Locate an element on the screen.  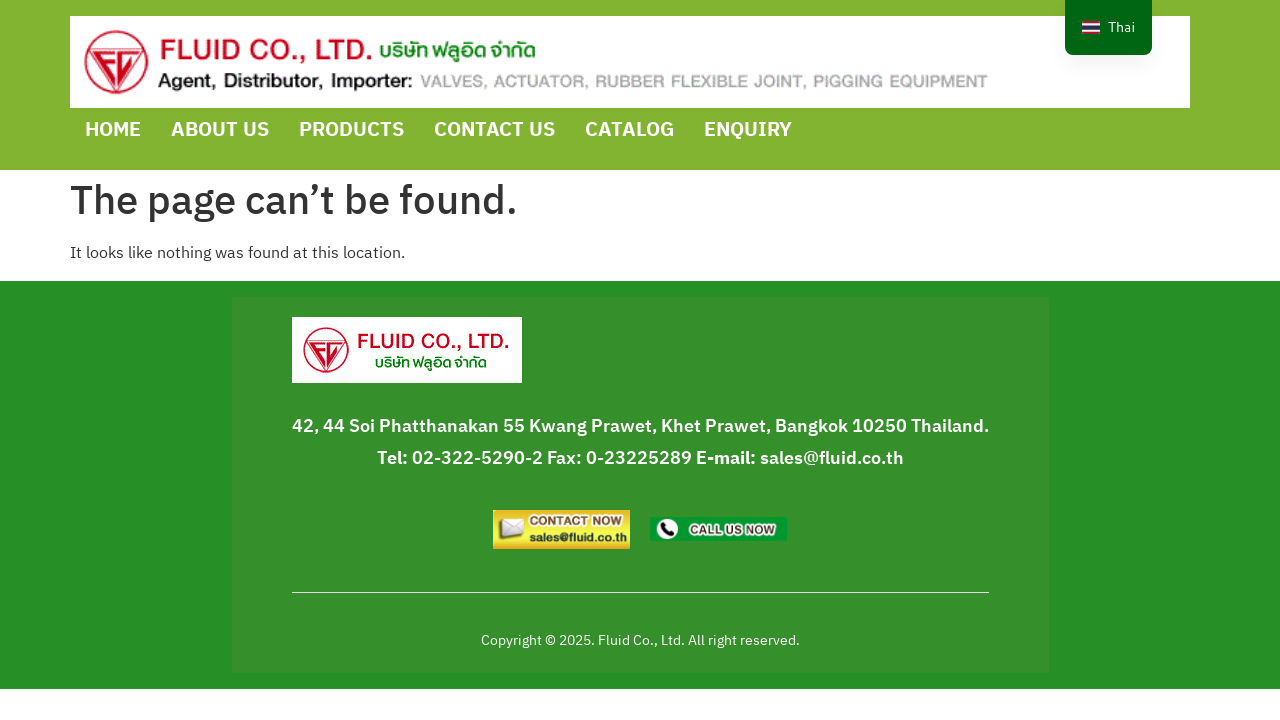
[navigation] is located at coordinates (1108, 27).